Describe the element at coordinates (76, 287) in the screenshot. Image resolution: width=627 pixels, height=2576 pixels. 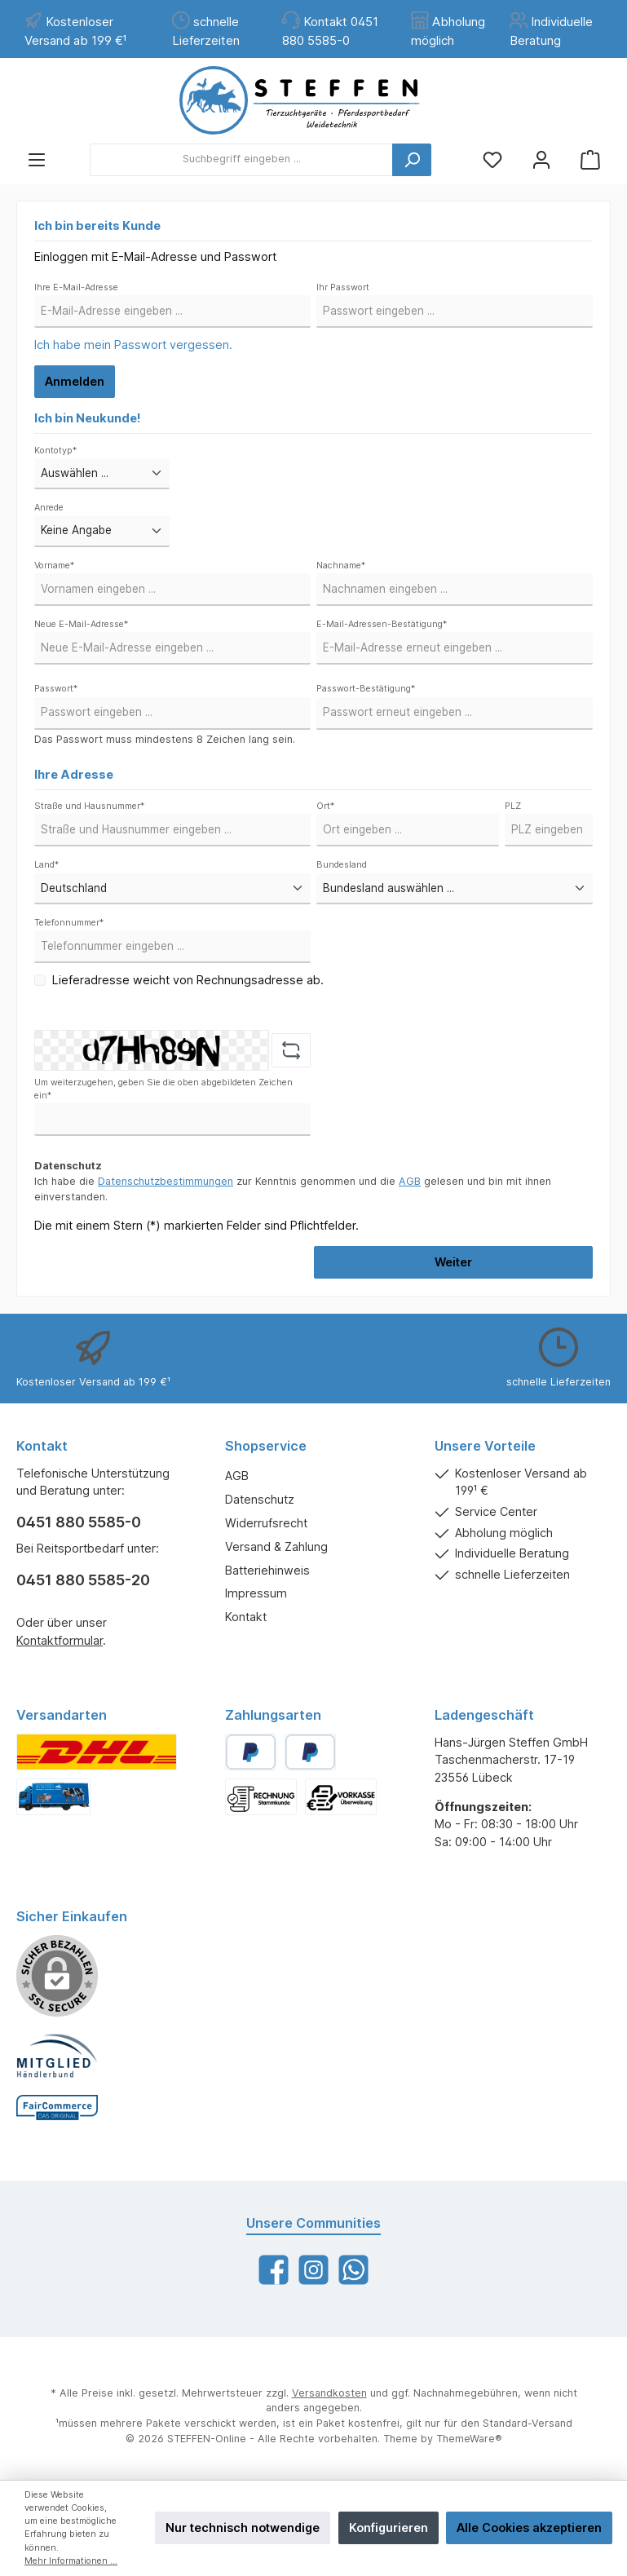
I see `Ihre E-Mail-Adresse` at that location.